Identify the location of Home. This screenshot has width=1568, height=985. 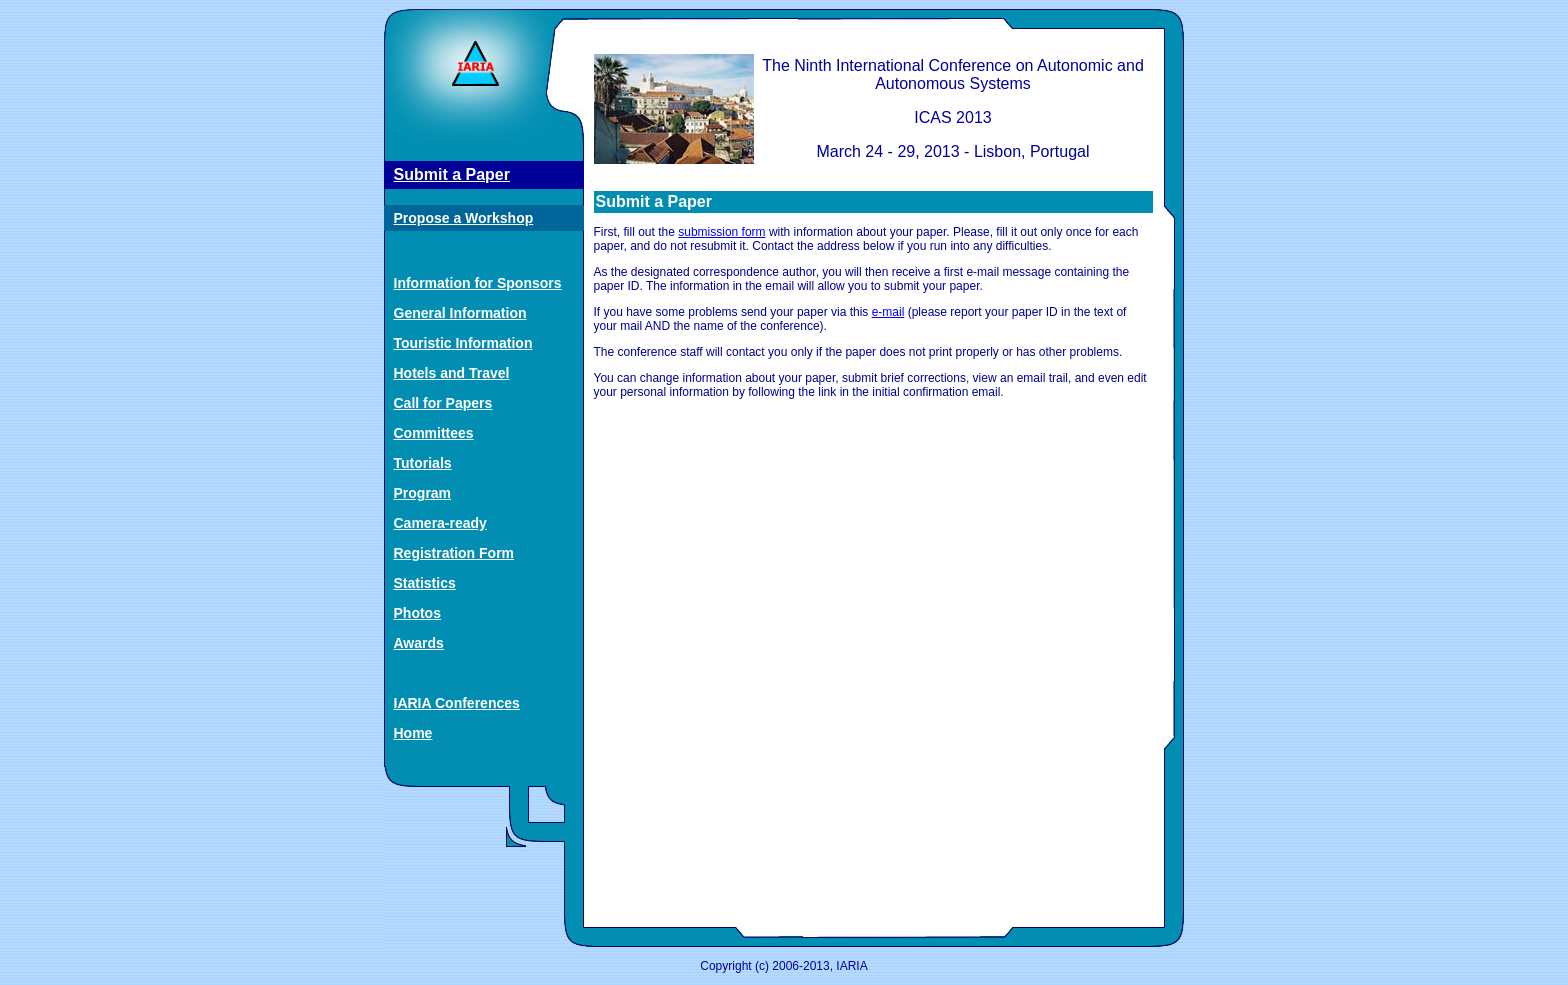
(413, 733).